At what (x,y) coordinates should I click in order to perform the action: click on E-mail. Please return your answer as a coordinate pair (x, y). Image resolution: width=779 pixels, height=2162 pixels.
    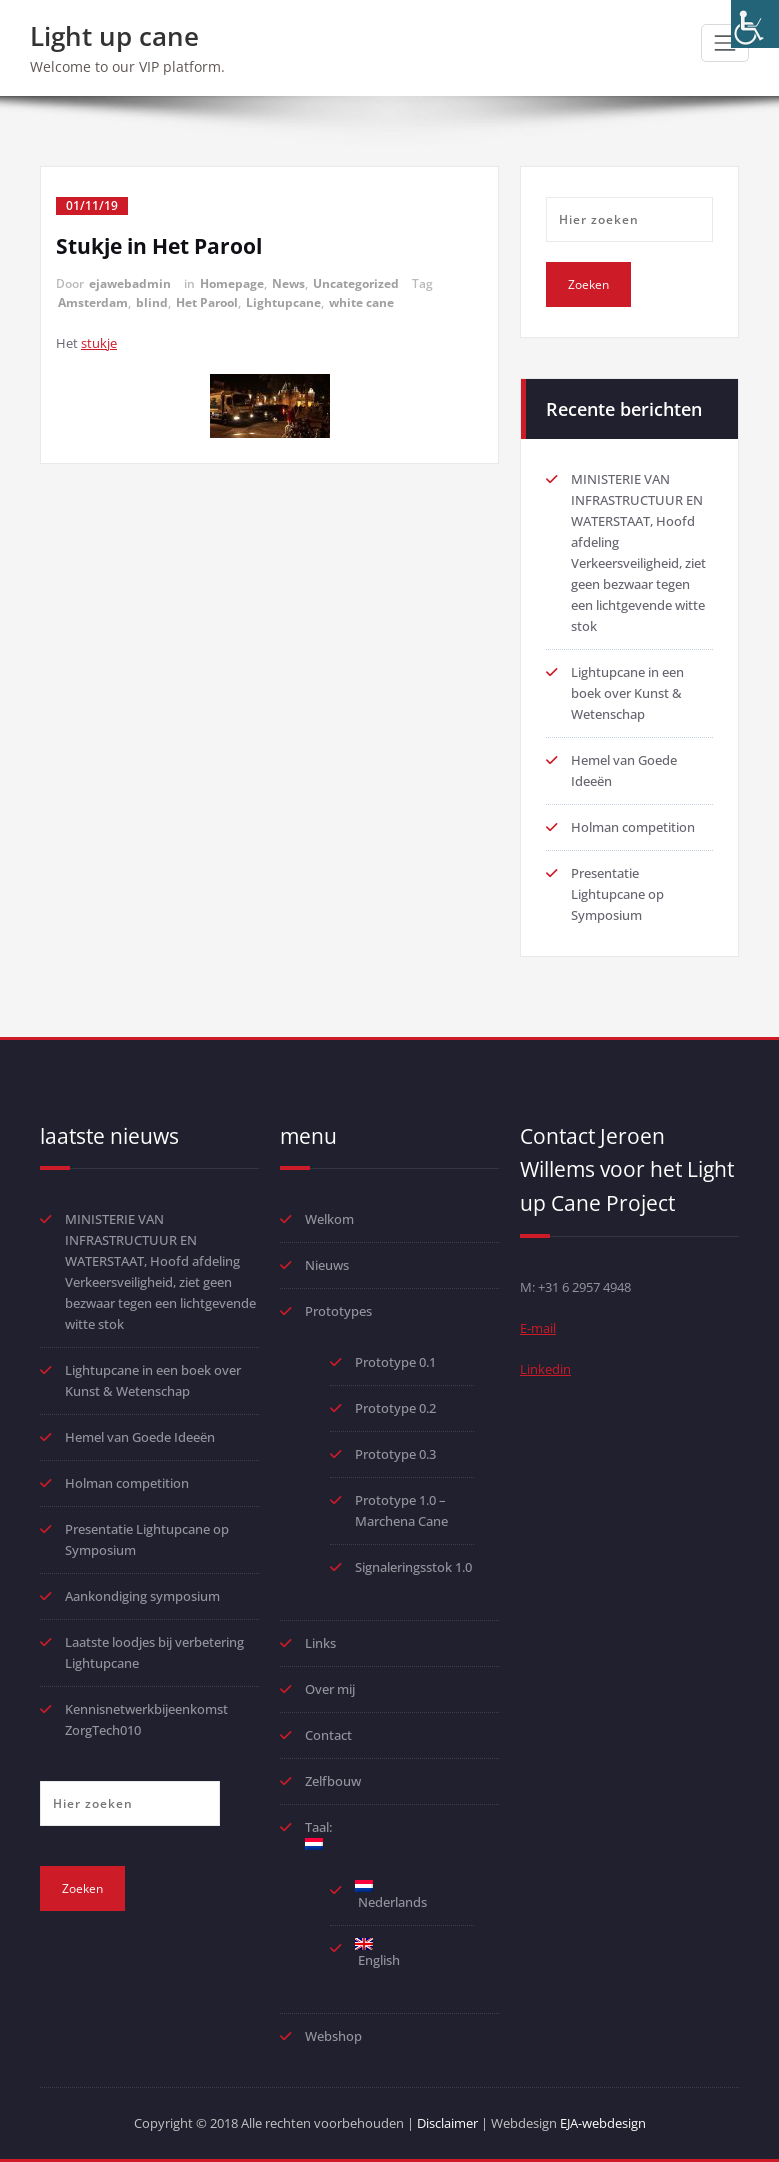
    Looking at the image, I should click on (538, 1328).